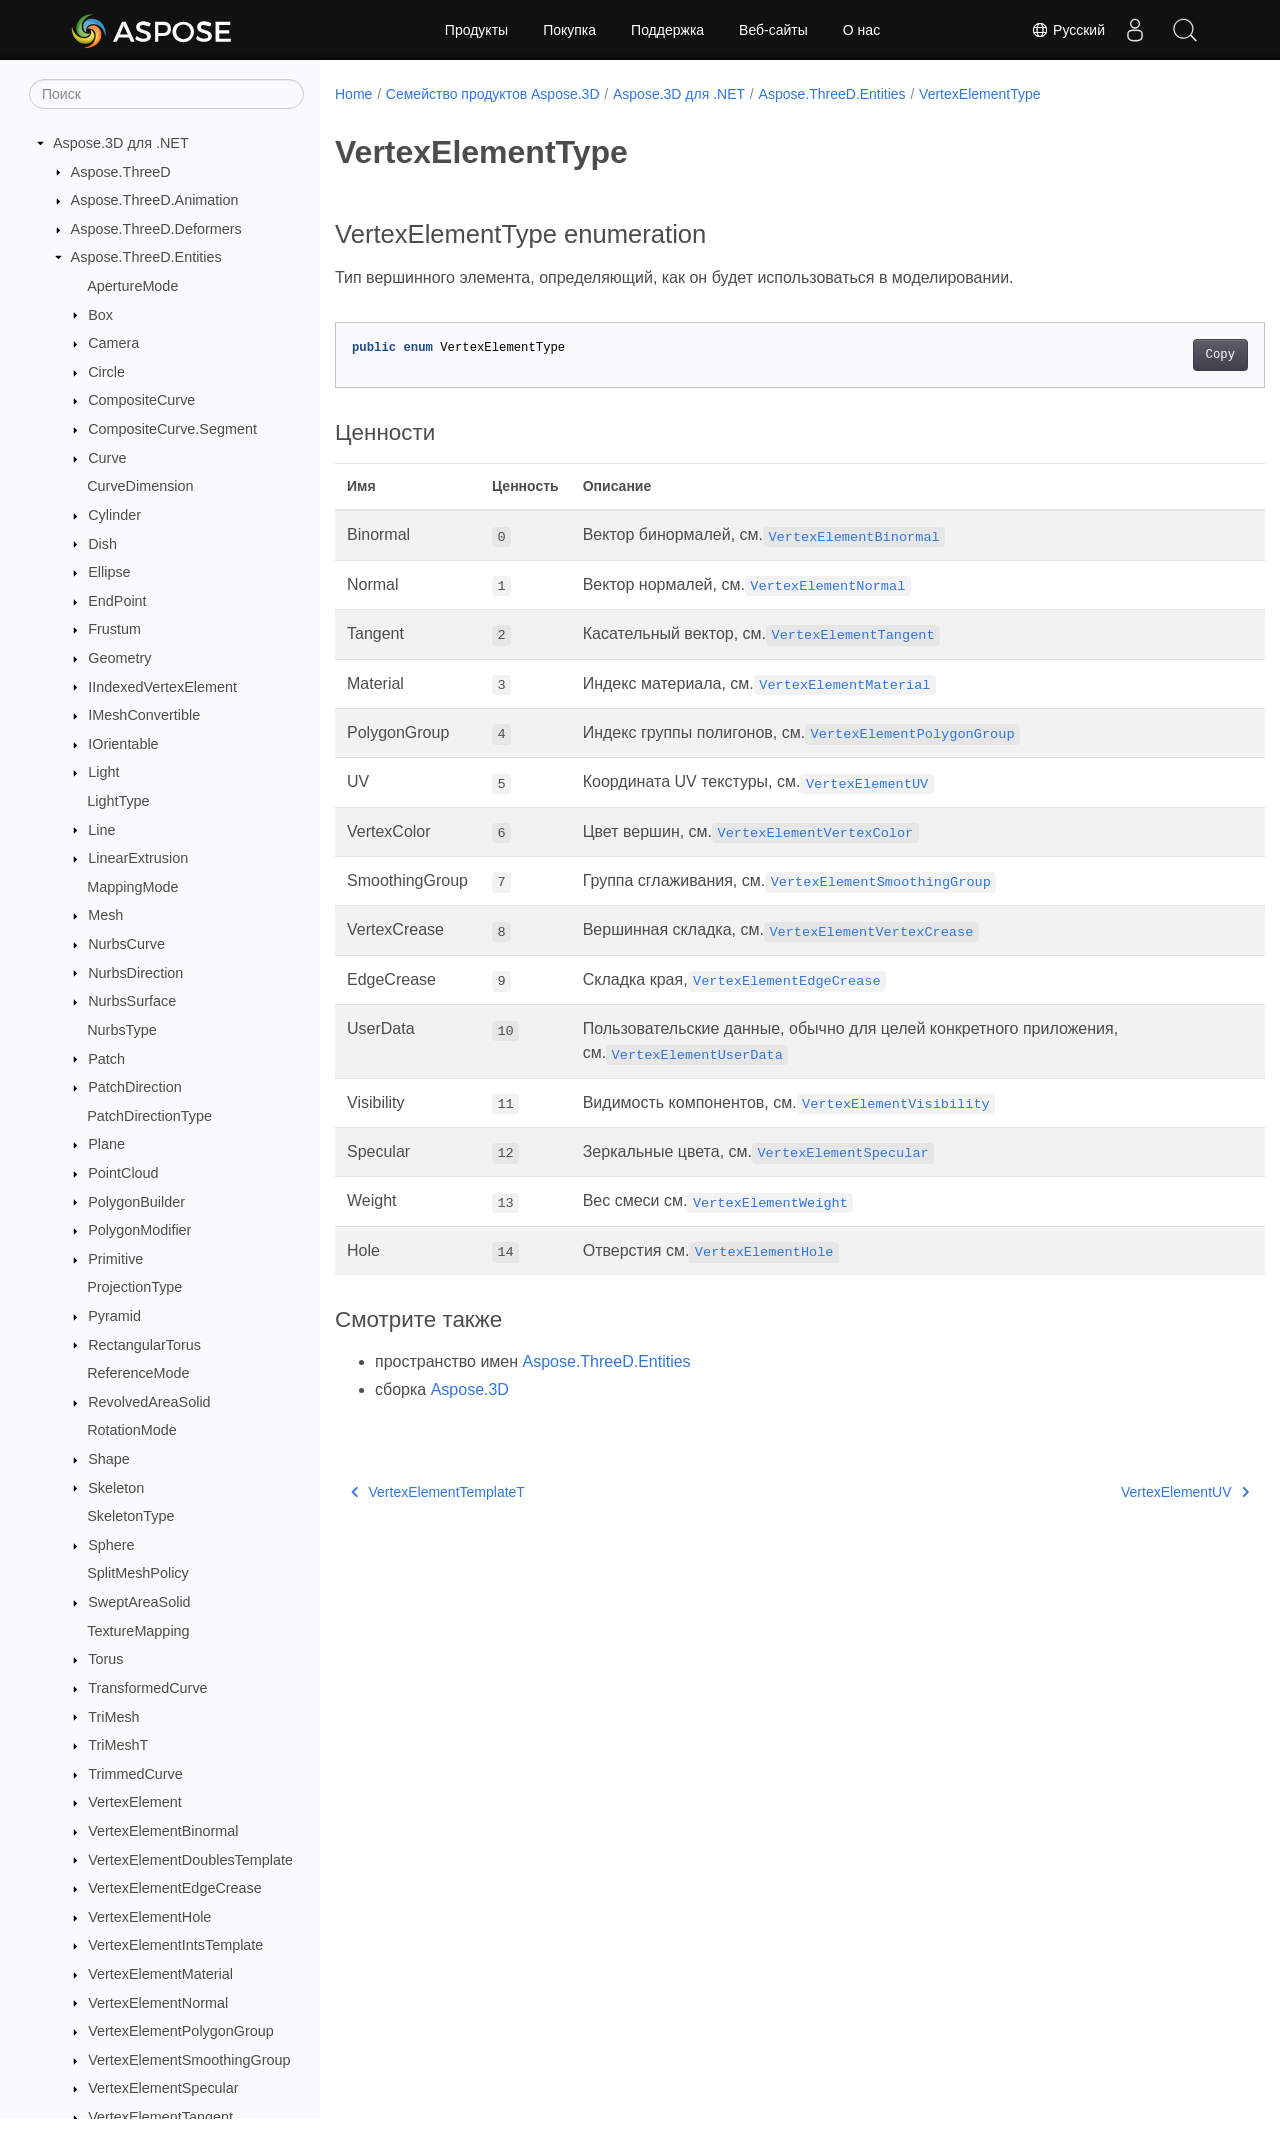 The width and height of the screenshot is (1280, 2139). What do you see at coordinates (139, 1230) in the screenshot?
I see `PolygonModifier` at bounding box center [139, 1230].